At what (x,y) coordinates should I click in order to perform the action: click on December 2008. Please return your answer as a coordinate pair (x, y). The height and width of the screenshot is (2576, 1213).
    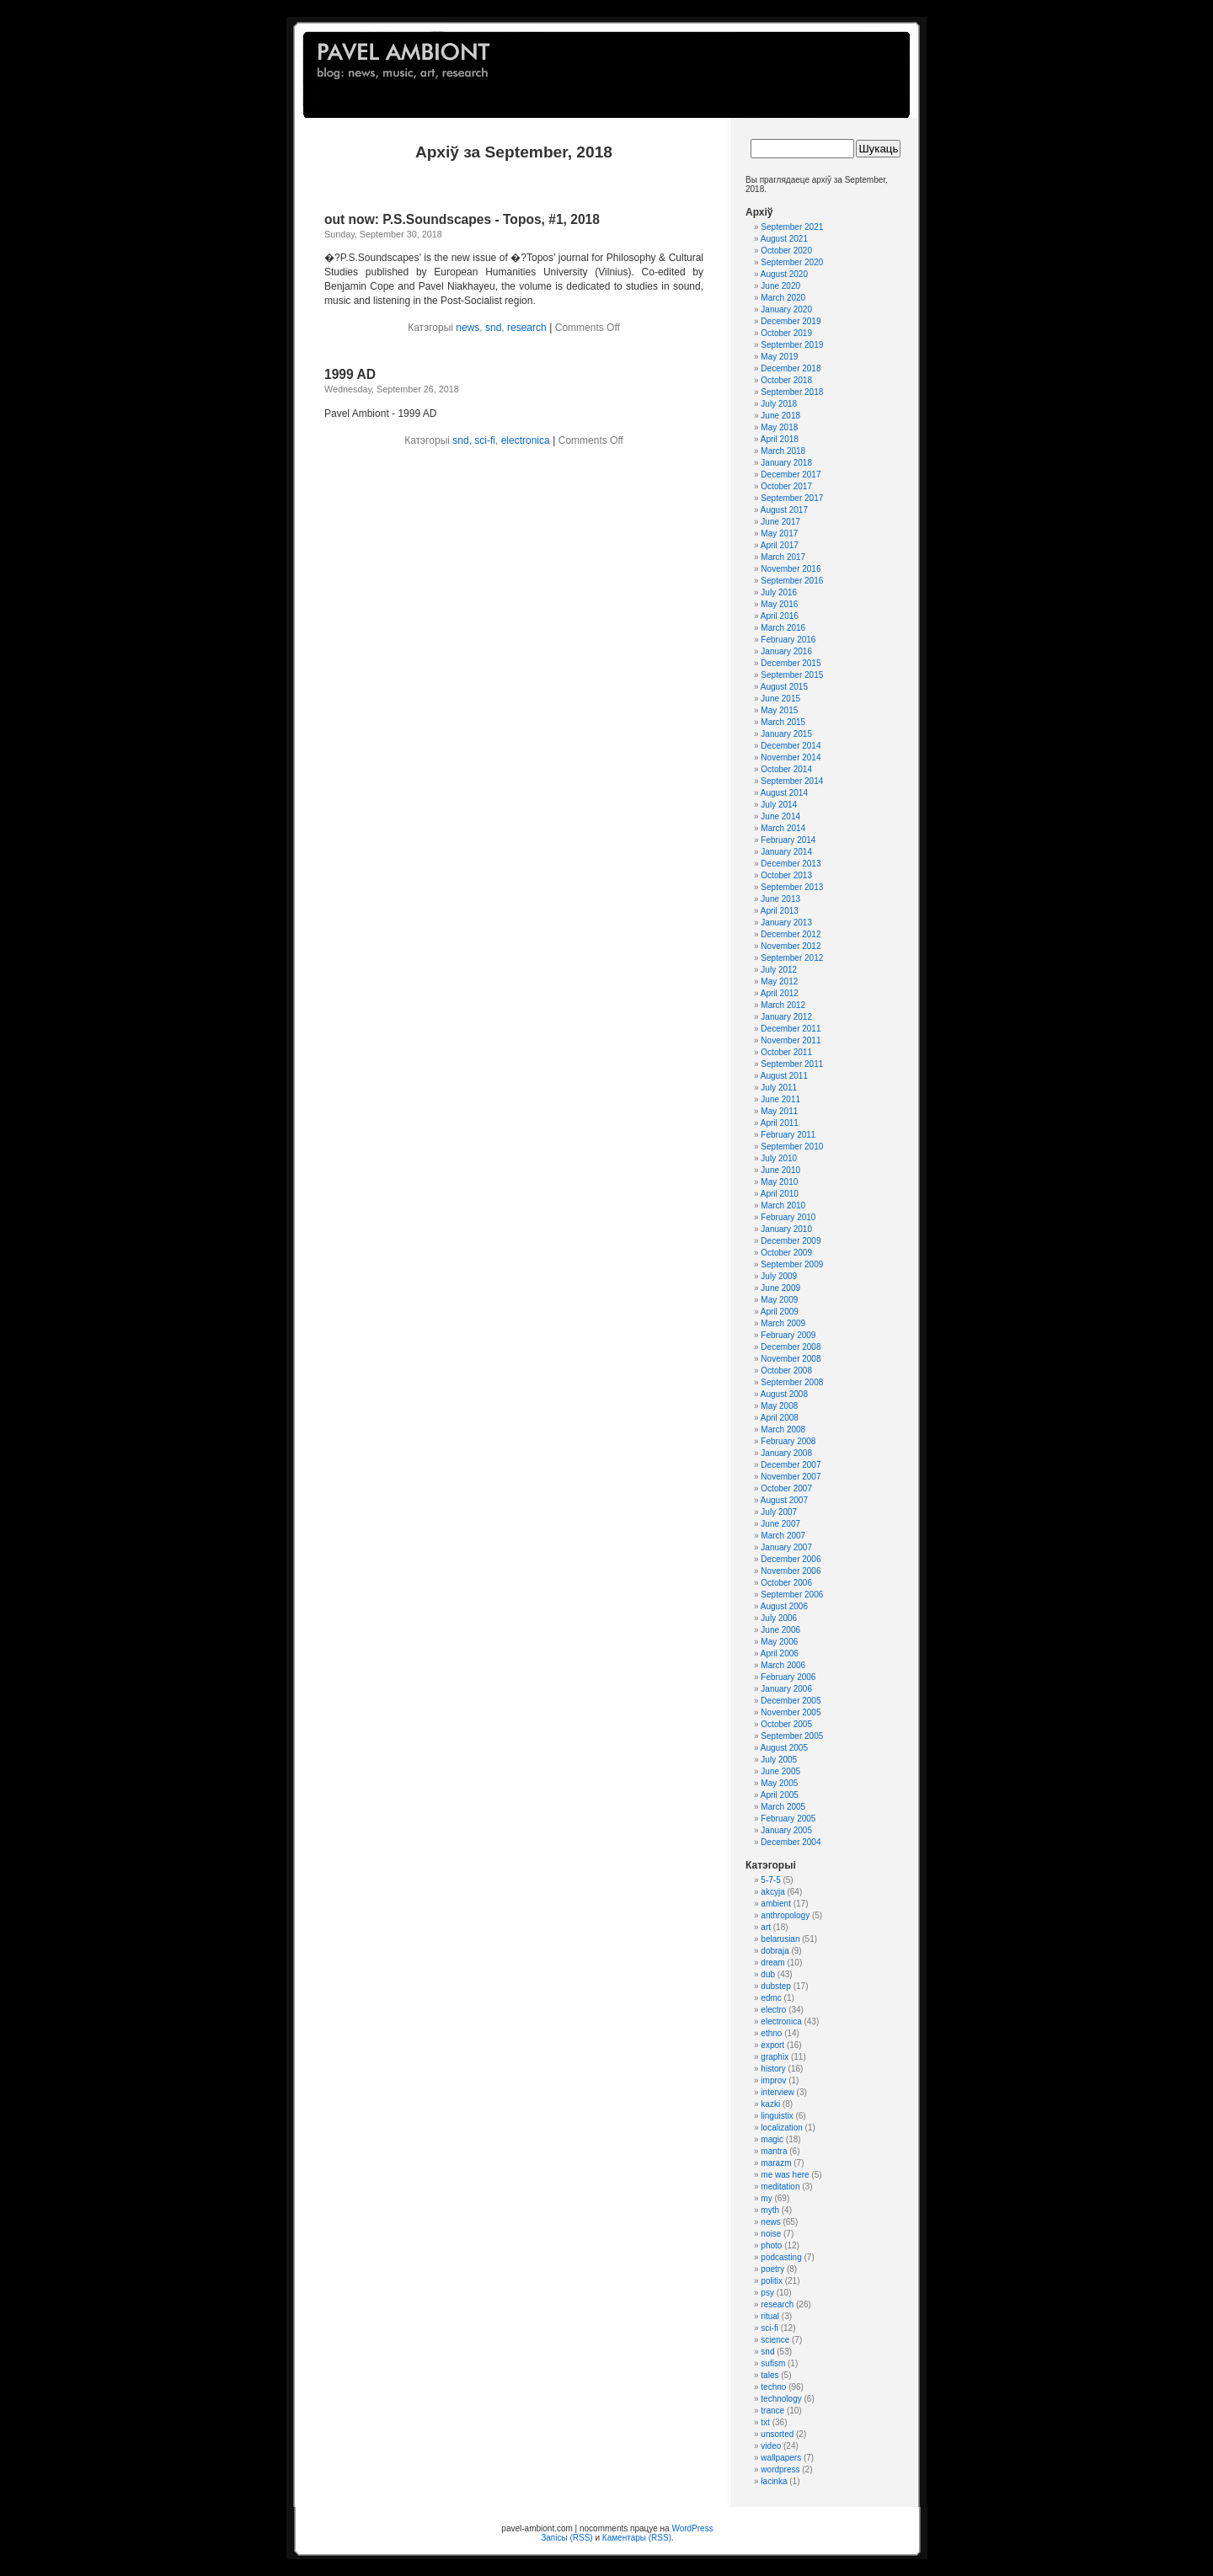
    Looking at the image, I should click on (790, 1347).